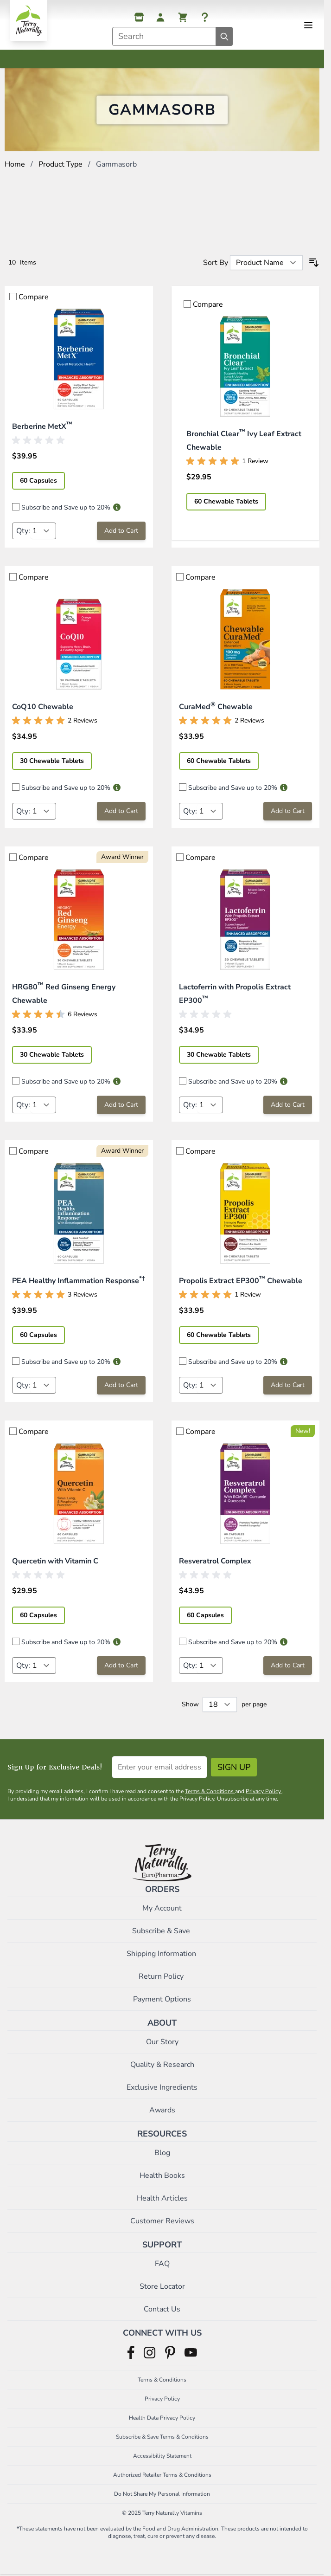  I want to click on Quercetin with Vitamin C, so click(55, 1561).